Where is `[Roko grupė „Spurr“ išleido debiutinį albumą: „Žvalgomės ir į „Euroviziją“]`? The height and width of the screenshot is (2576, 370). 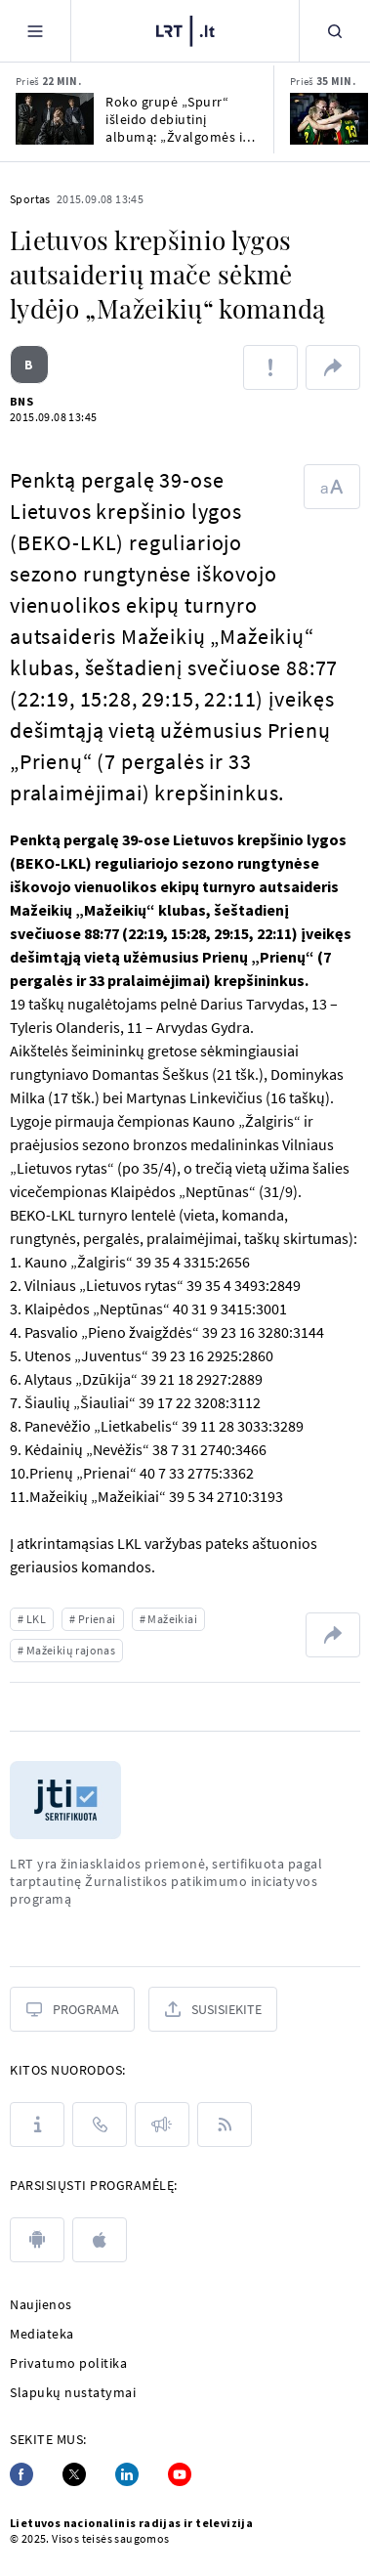 [Roko grupė „Spurr“ išleido debiutinį albumą: „Žvalgomės ir į „Euroviziją“] is located at coordinates (55, 119).